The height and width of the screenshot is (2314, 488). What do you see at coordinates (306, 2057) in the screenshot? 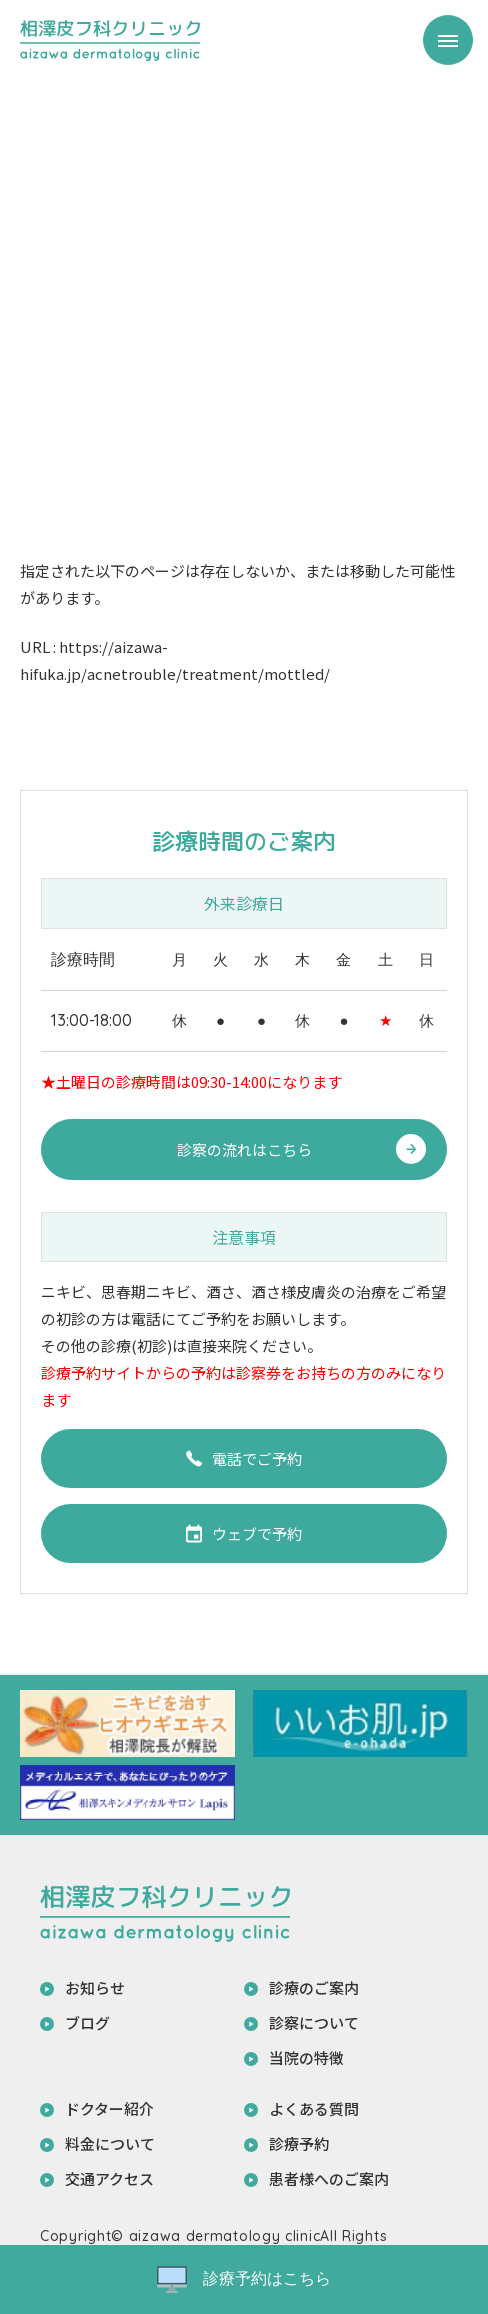
I see `当院の特徴` at bounding box center [306, 2057].